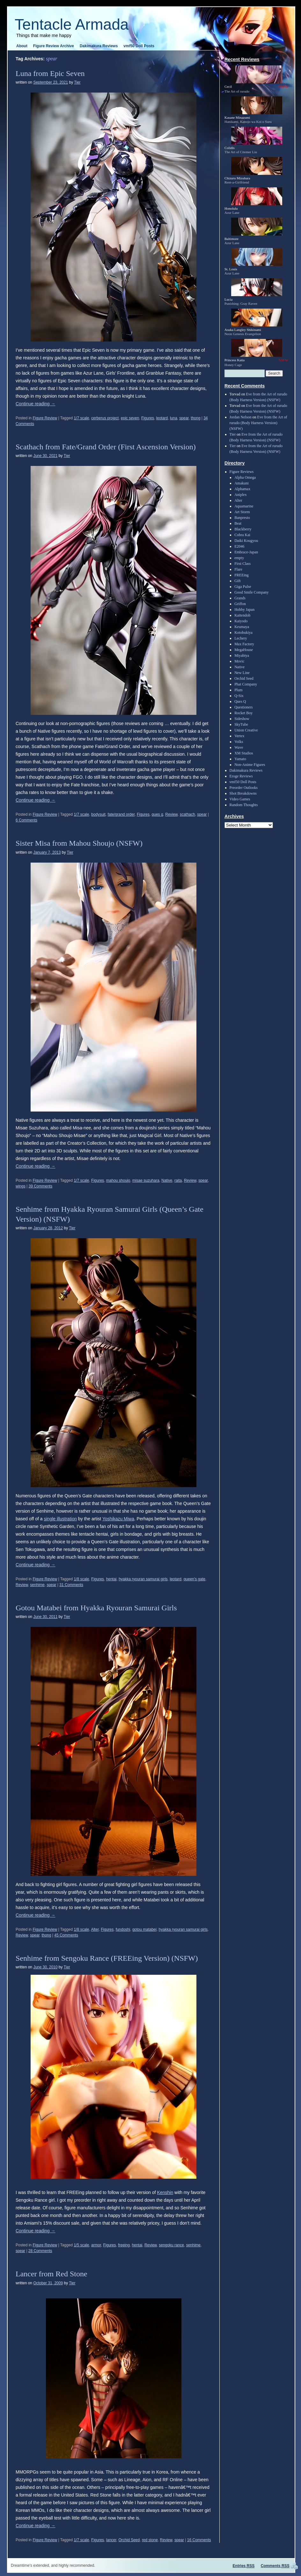 The image size is (301, 2576). I want to click on queen's gate, so click(194, 1579).